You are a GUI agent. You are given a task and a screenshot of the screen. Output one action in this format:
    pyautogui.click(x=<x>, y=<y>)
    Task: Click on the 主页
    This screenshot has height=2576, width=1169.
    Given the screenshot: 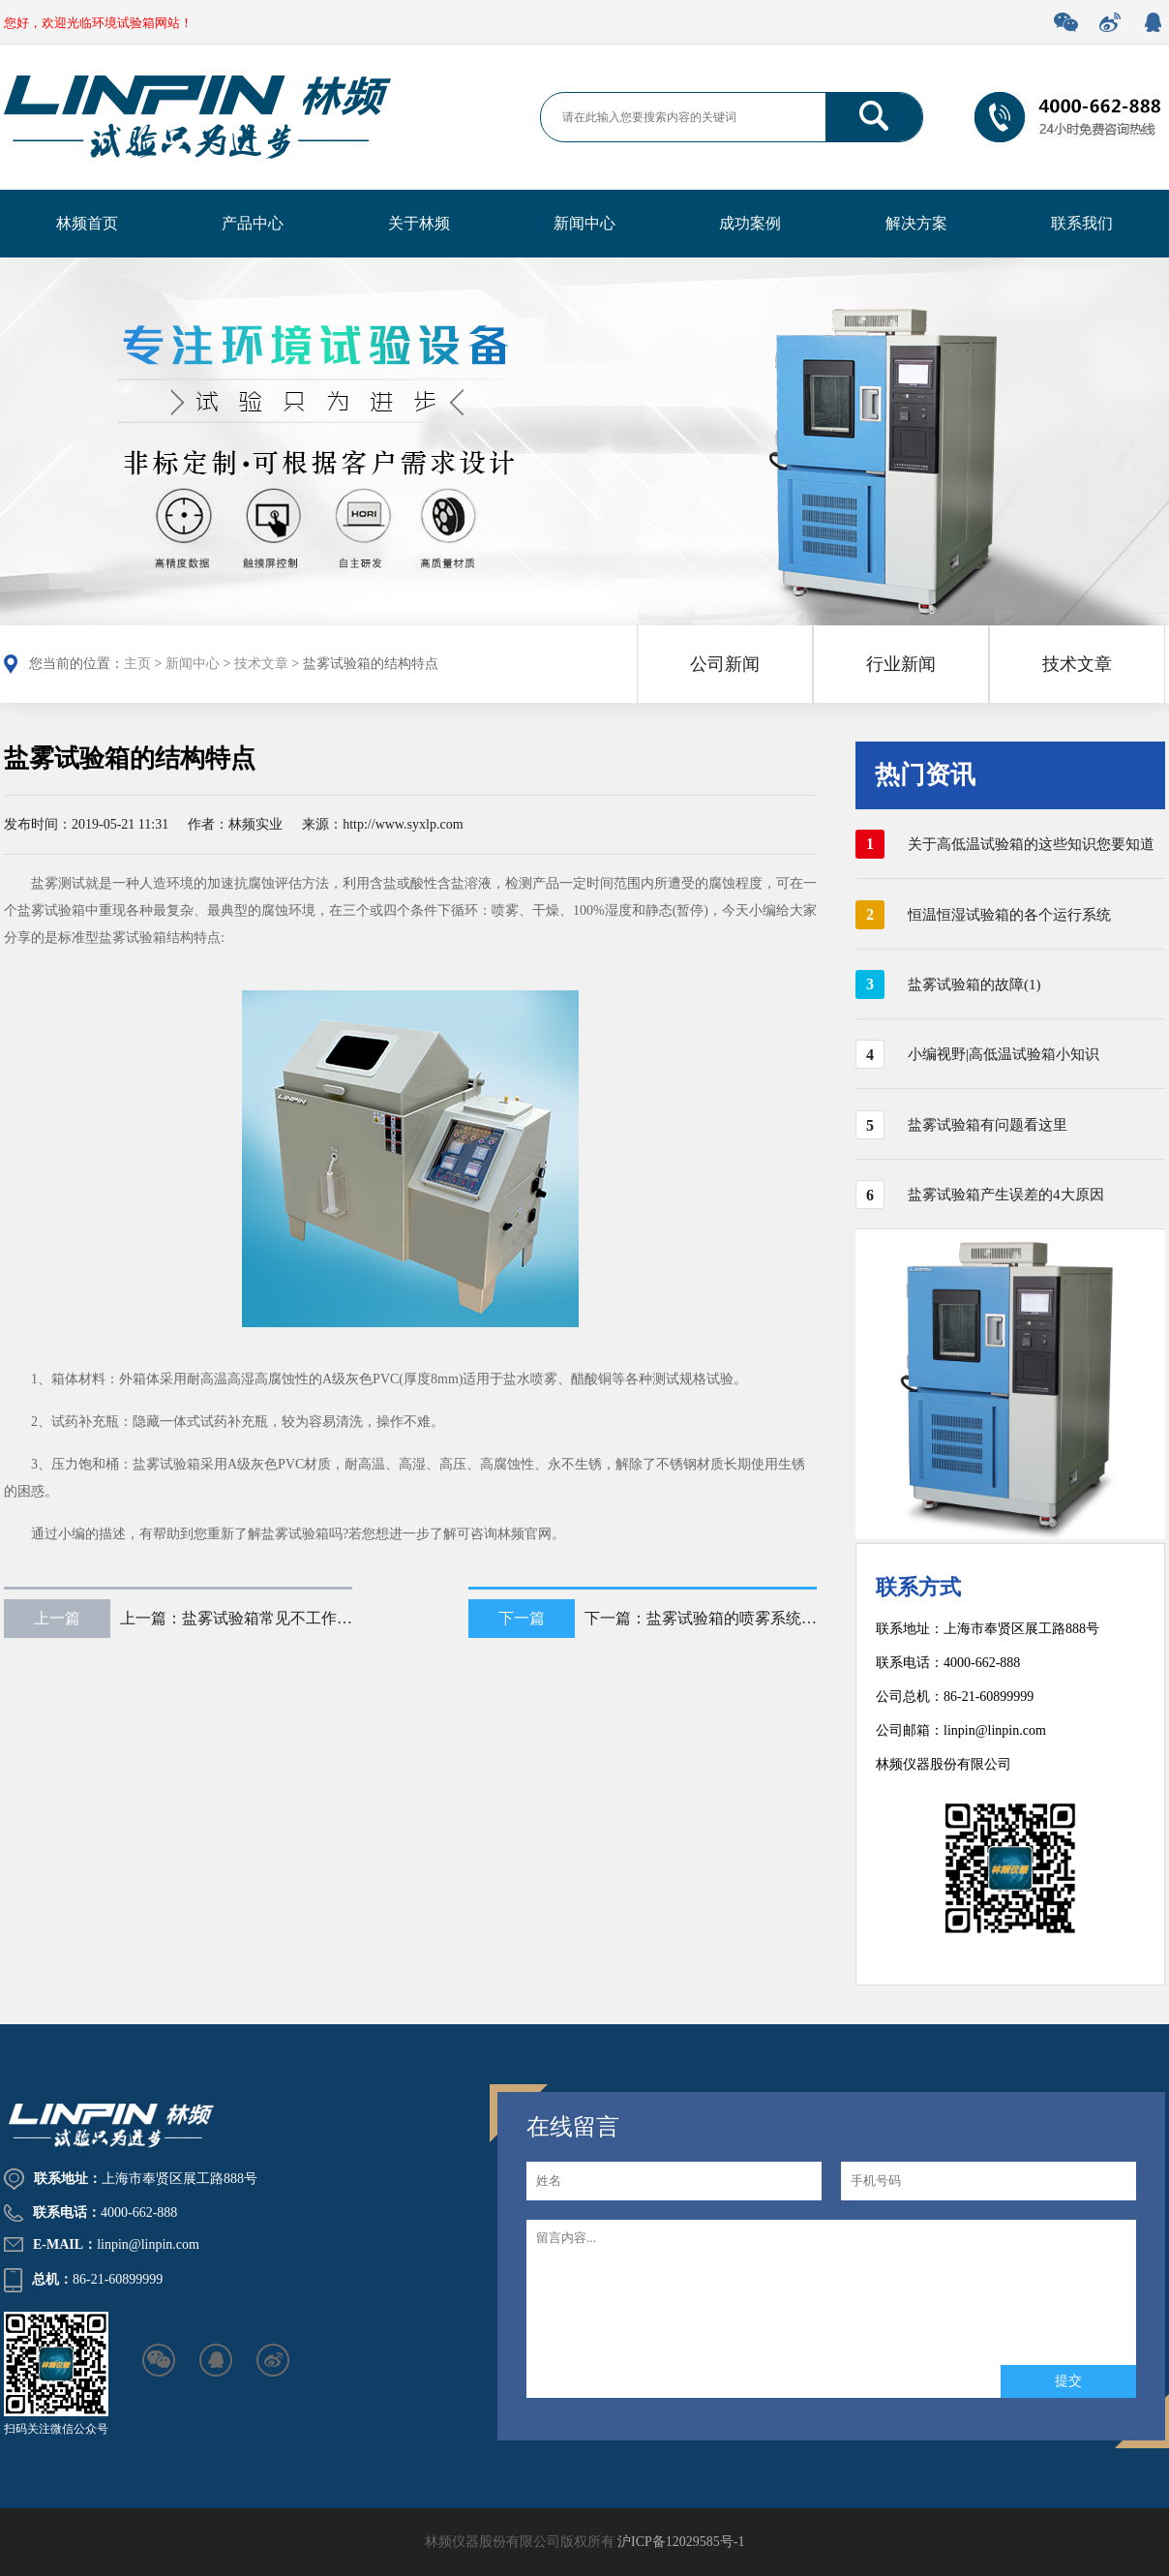 What is the action you would take?
    pyautogui.click(x=137, y=663)
    